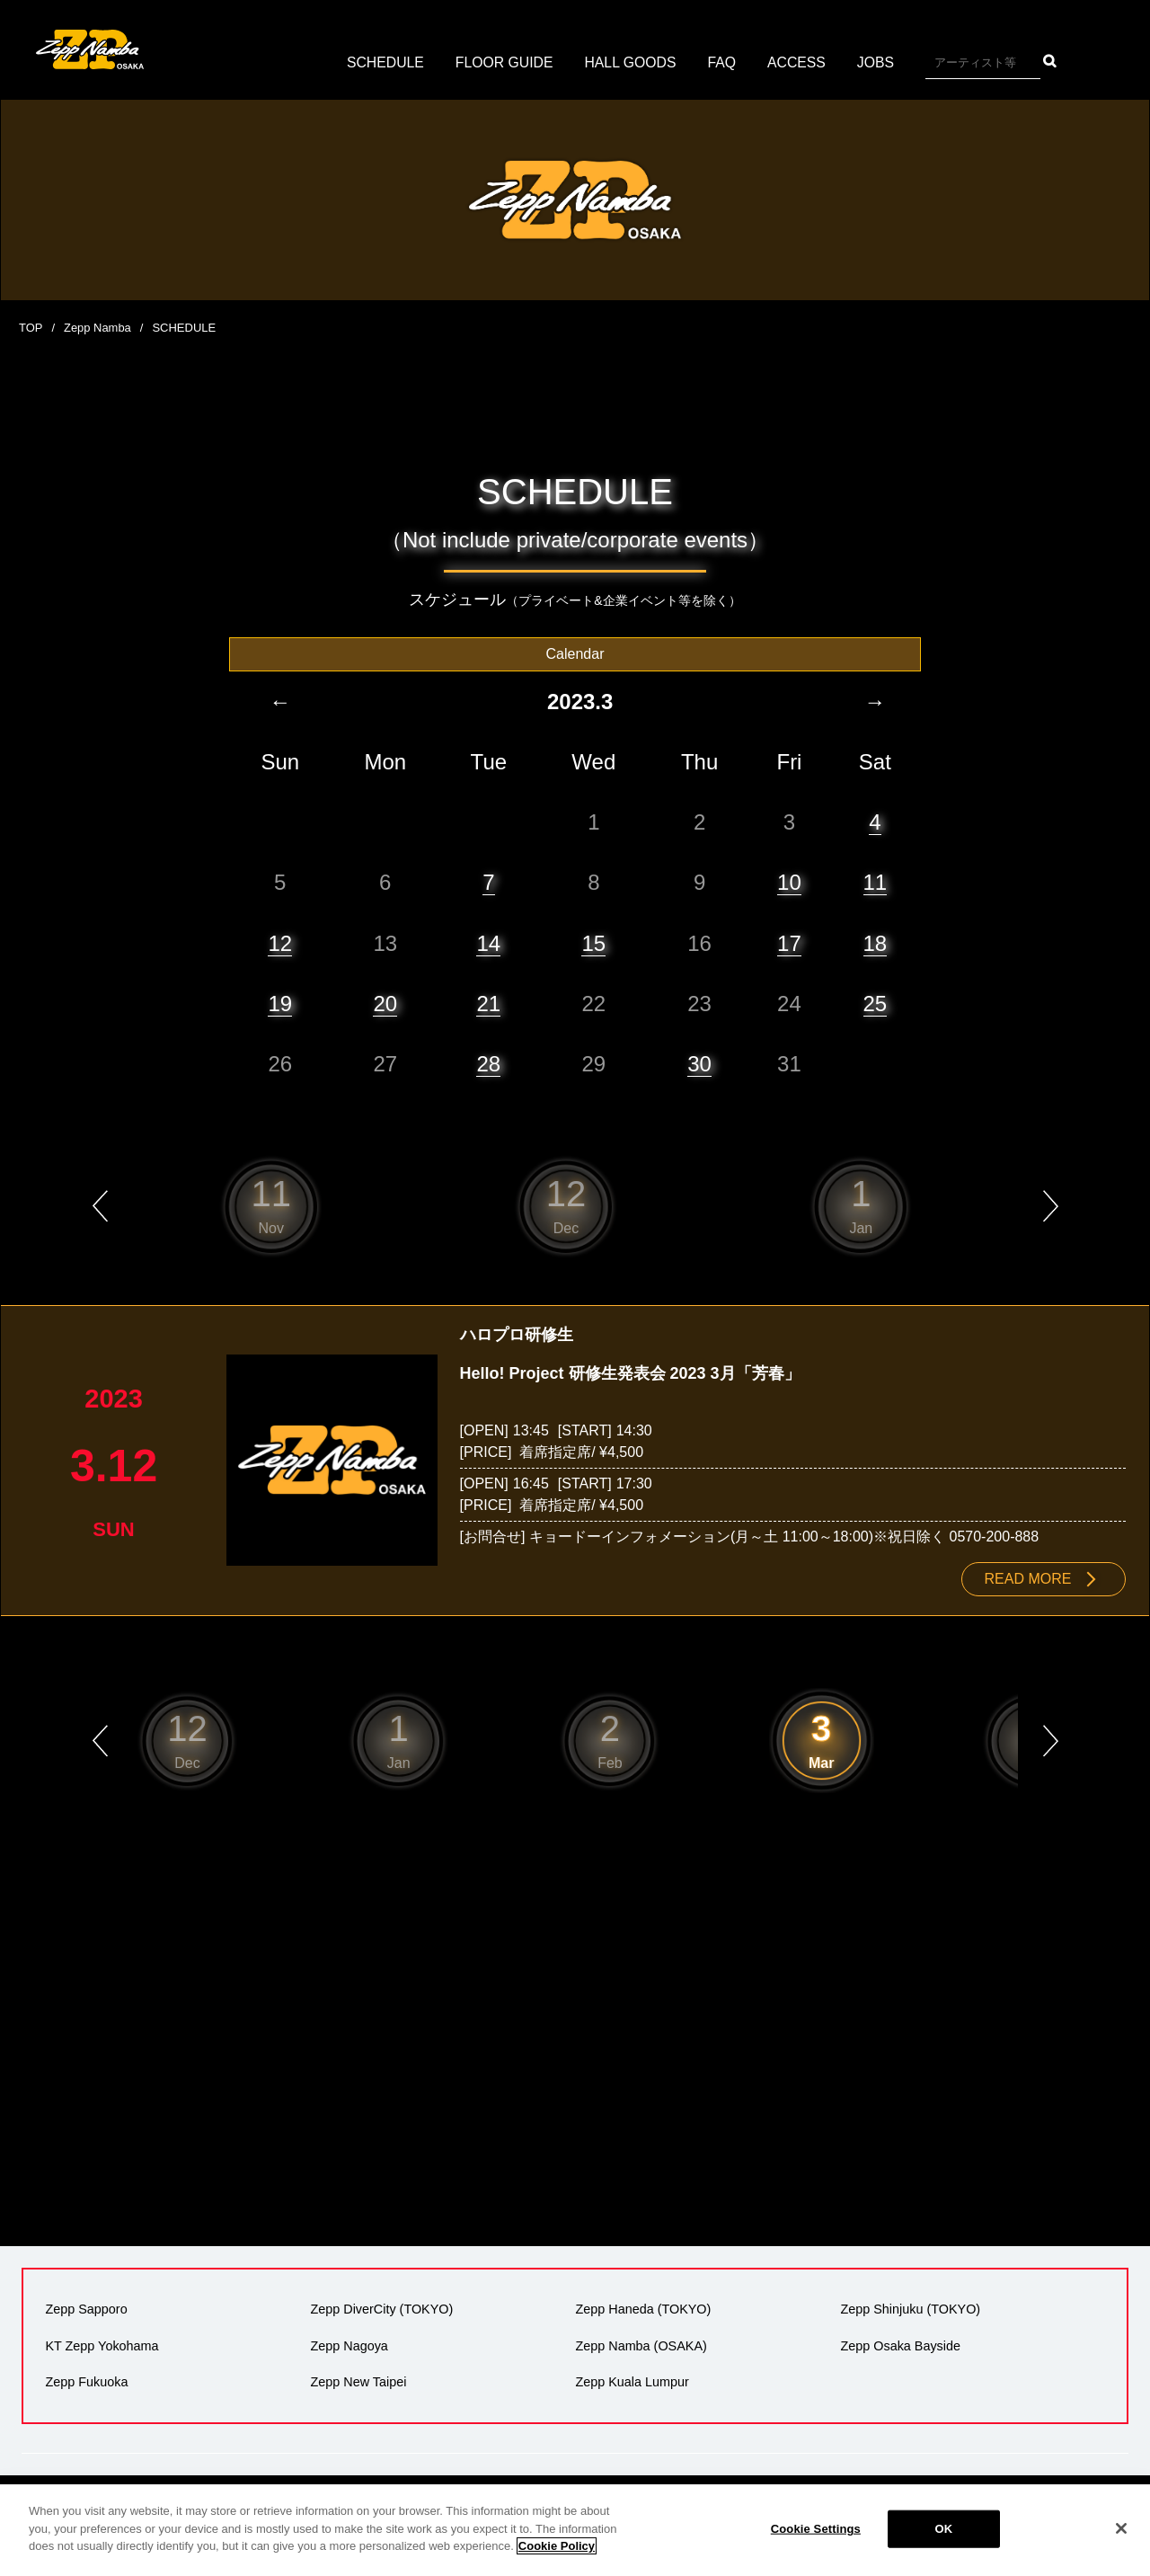  What do you see at coordinates (575, 653) in the screenshot?
I see `Calendar` at bounding box center [575, 653].